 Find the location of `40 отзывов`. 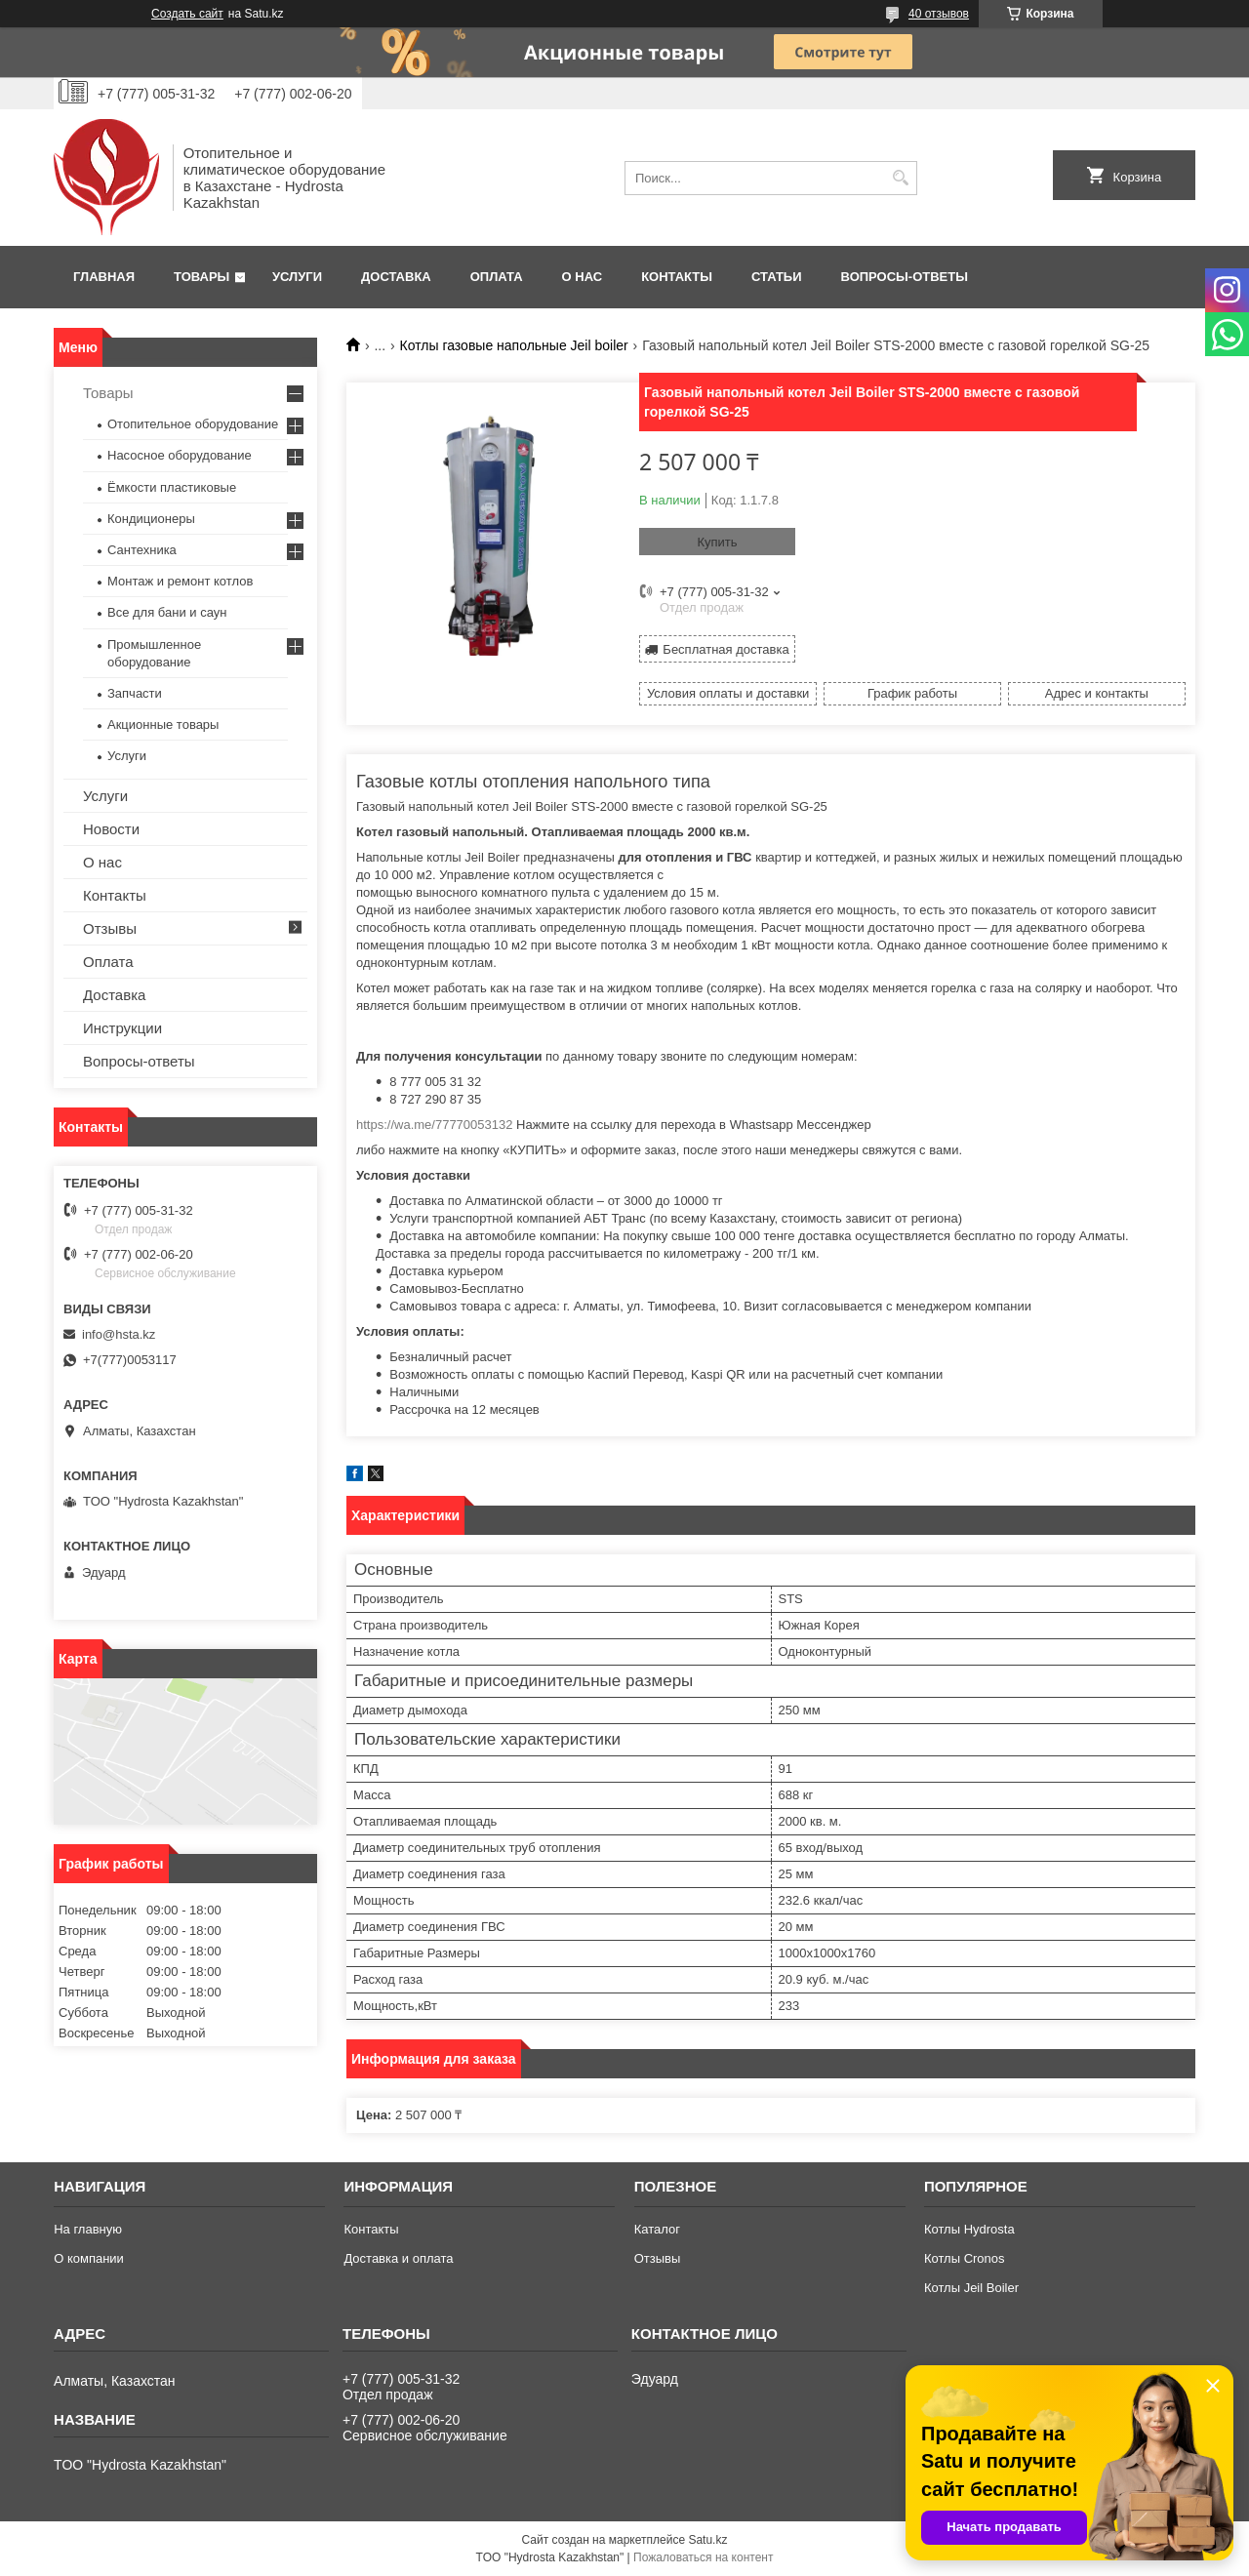

40 отзывов is located at coordinates (938, 13).